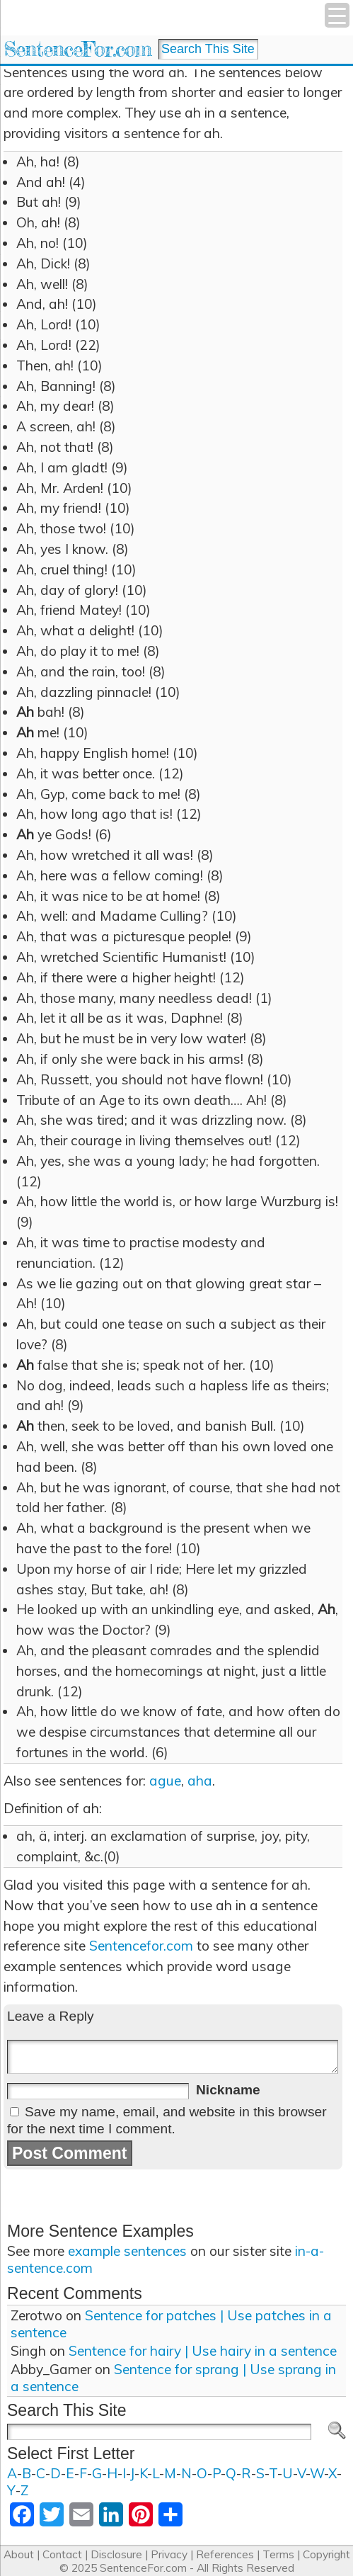  What do you see at coordinates (165, 1780) in the screenshot?
I see `ague` at bounding box center [165, 1780].